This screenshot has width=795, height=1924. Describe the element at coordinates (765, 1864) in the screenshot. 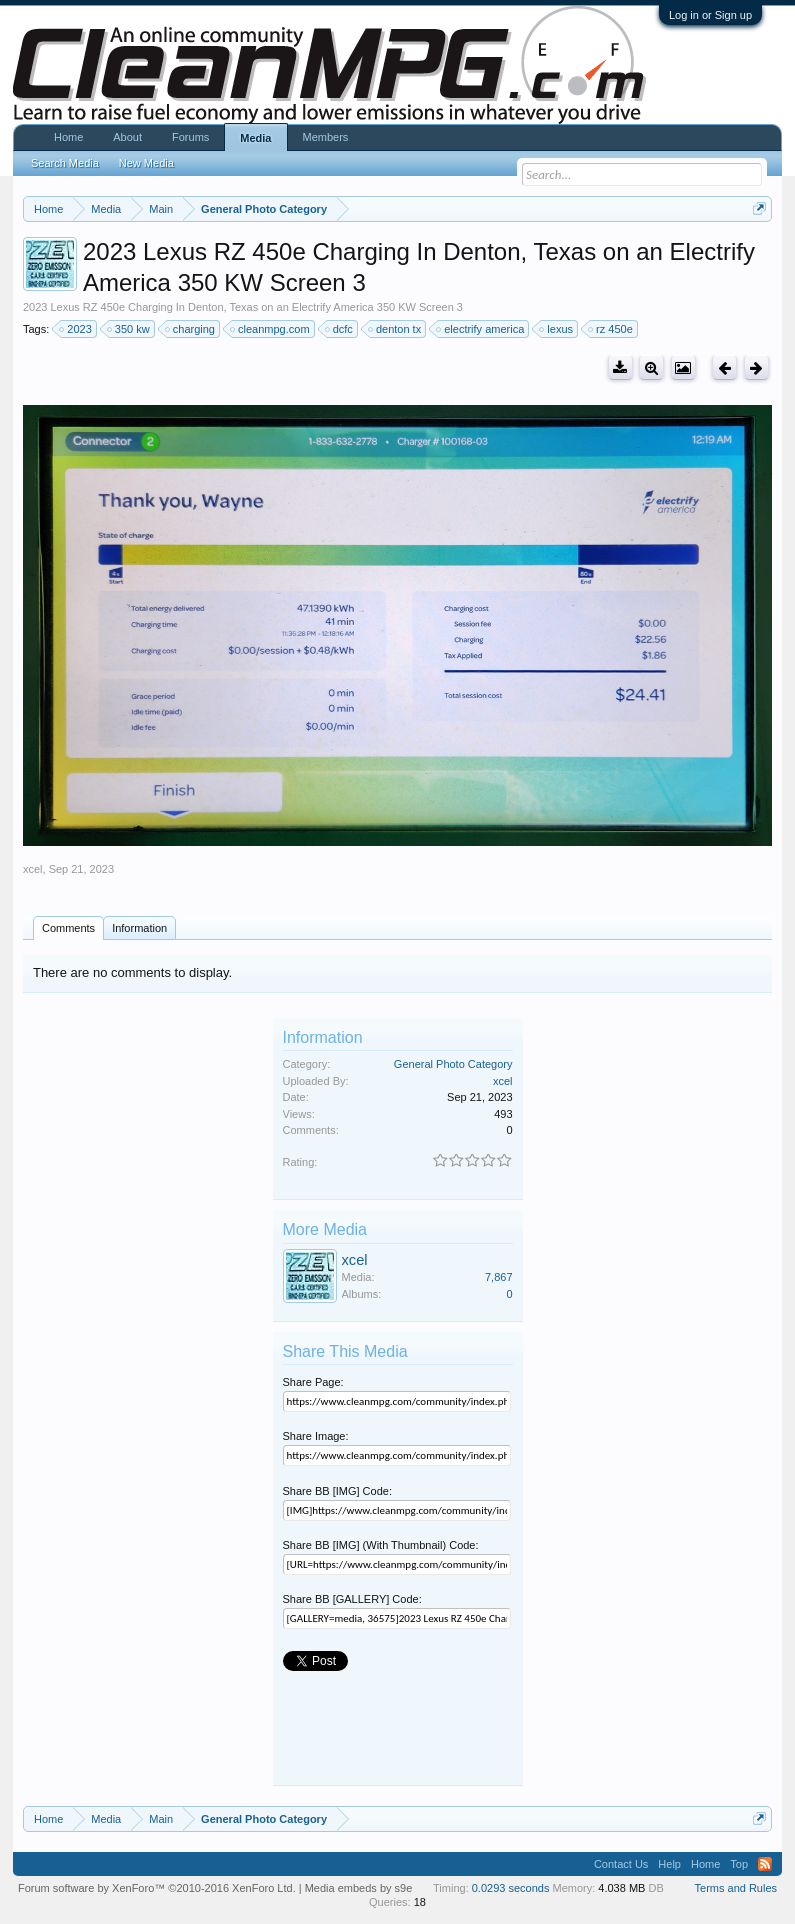

I see `RSS` at that location.